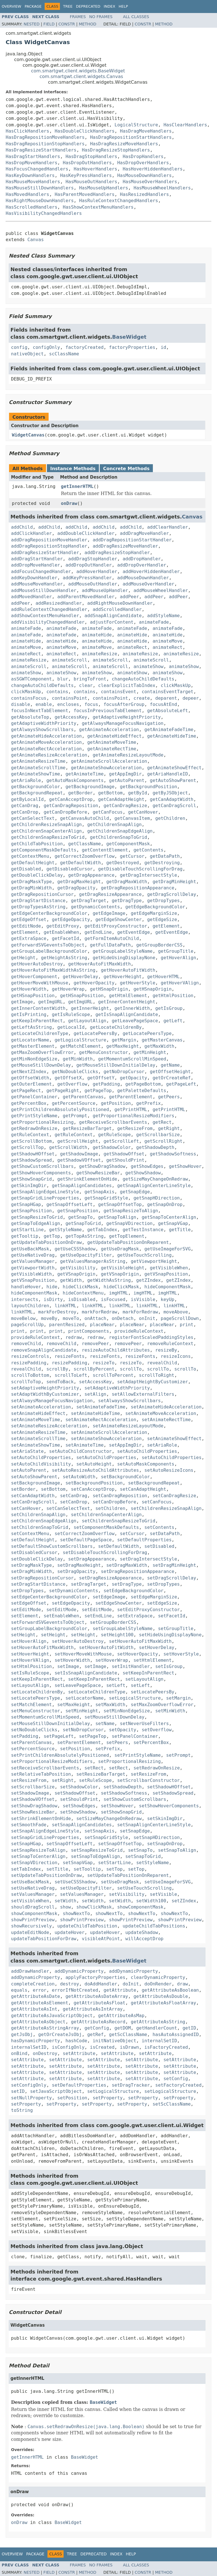 The width and height of the screenshot is (217, 2576). I want to click on getHoverDelay, so click(80, 976).